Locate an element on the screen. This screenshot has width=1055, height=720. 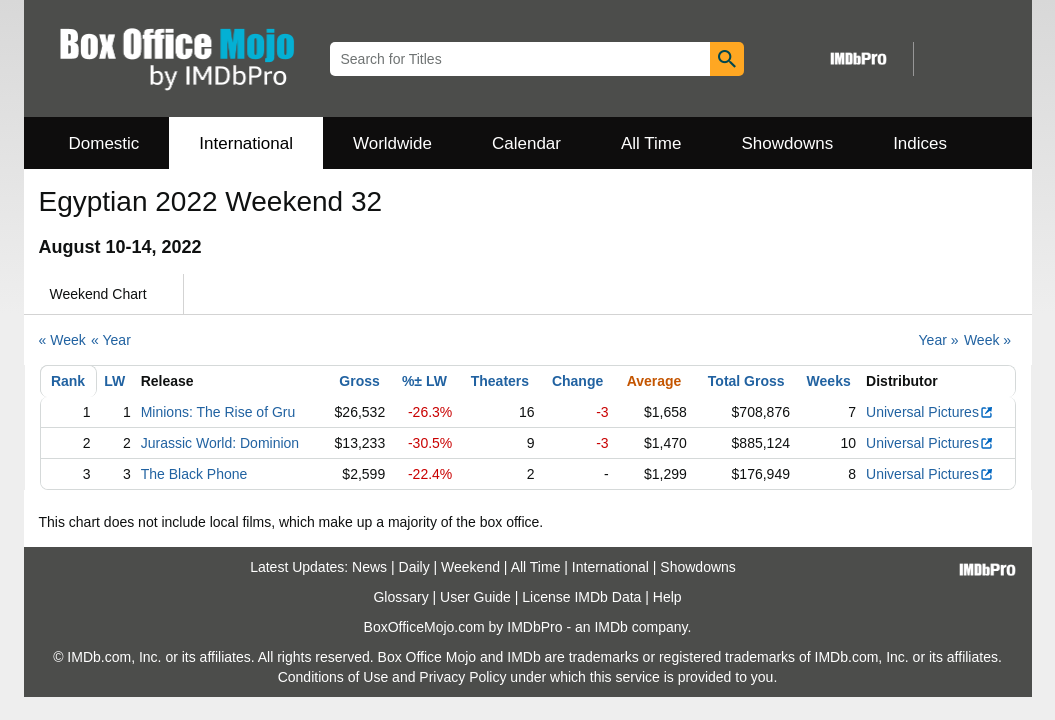
News is located at coordinates (369, 567).